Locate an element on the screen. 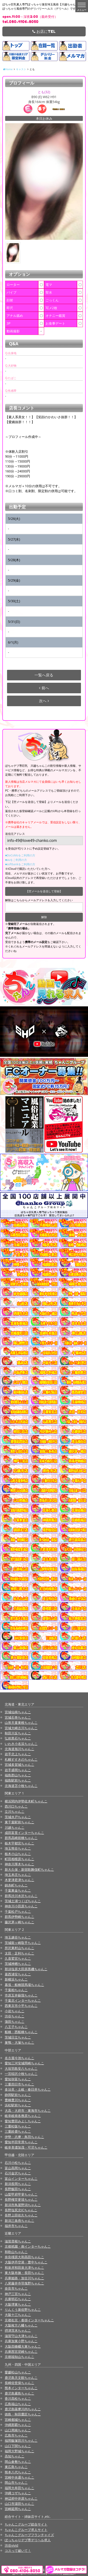 Image resolution: width=88 pixels, height=2576 pixels. 弘前黒石ちゃんこ is located at coordinates (18, 1738).